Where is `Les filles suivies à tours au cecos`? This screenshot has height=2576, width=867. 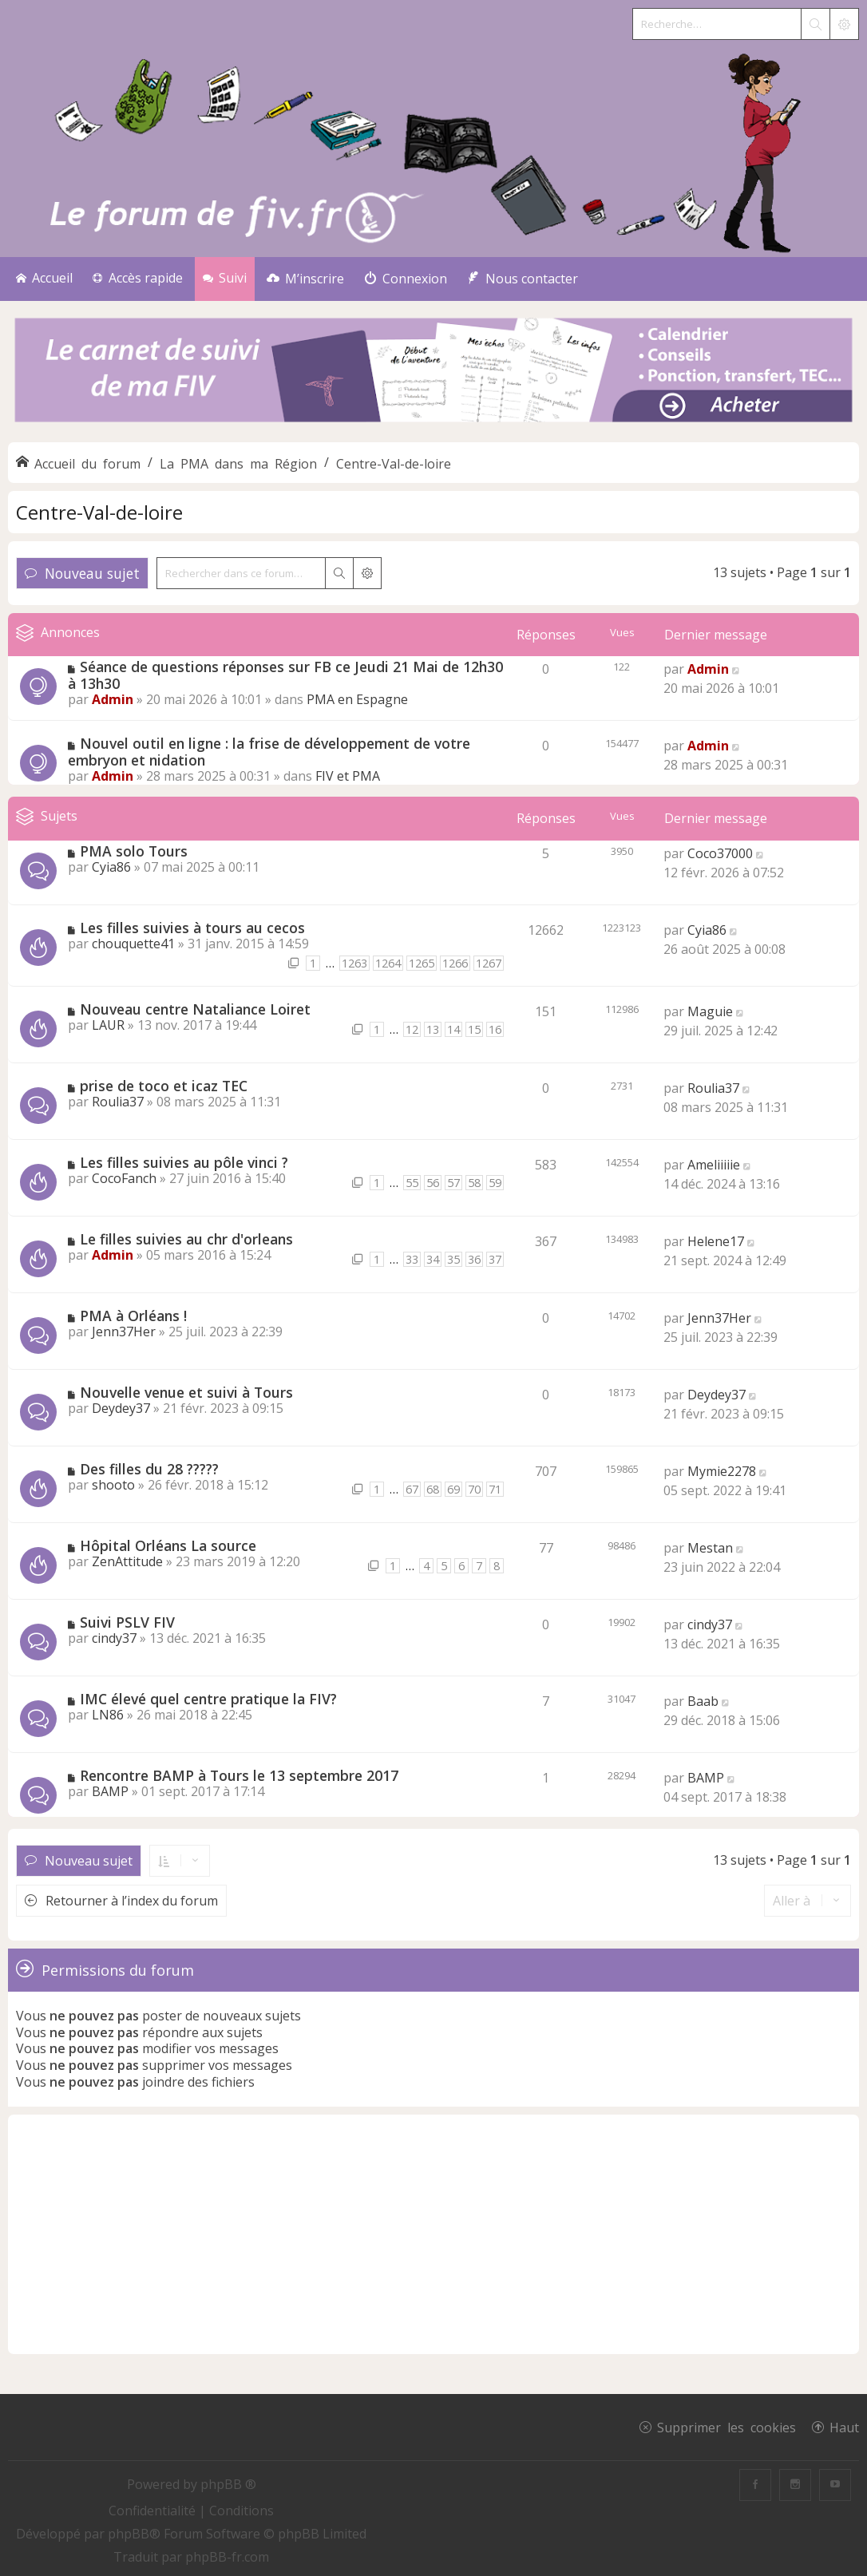 Les filles suivies à tours au cecos is located at coordinates (192, 927).